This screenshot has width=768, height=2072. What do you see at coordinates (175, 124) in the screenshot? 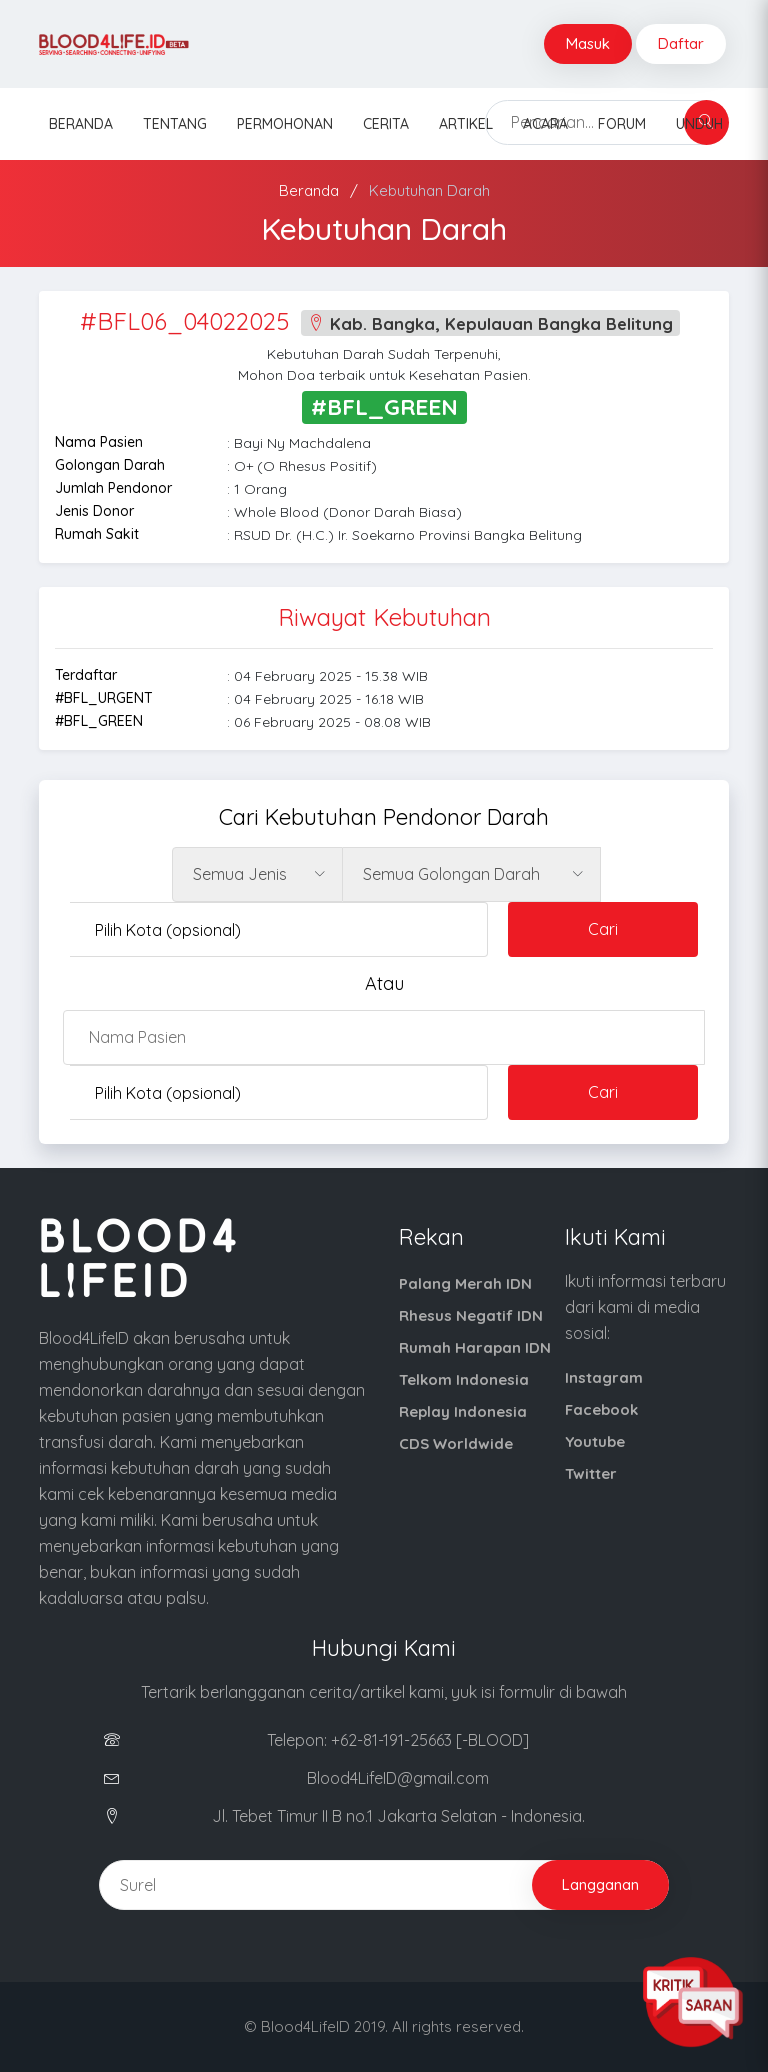
I see `Tentang` at bounding box center [175, 124].